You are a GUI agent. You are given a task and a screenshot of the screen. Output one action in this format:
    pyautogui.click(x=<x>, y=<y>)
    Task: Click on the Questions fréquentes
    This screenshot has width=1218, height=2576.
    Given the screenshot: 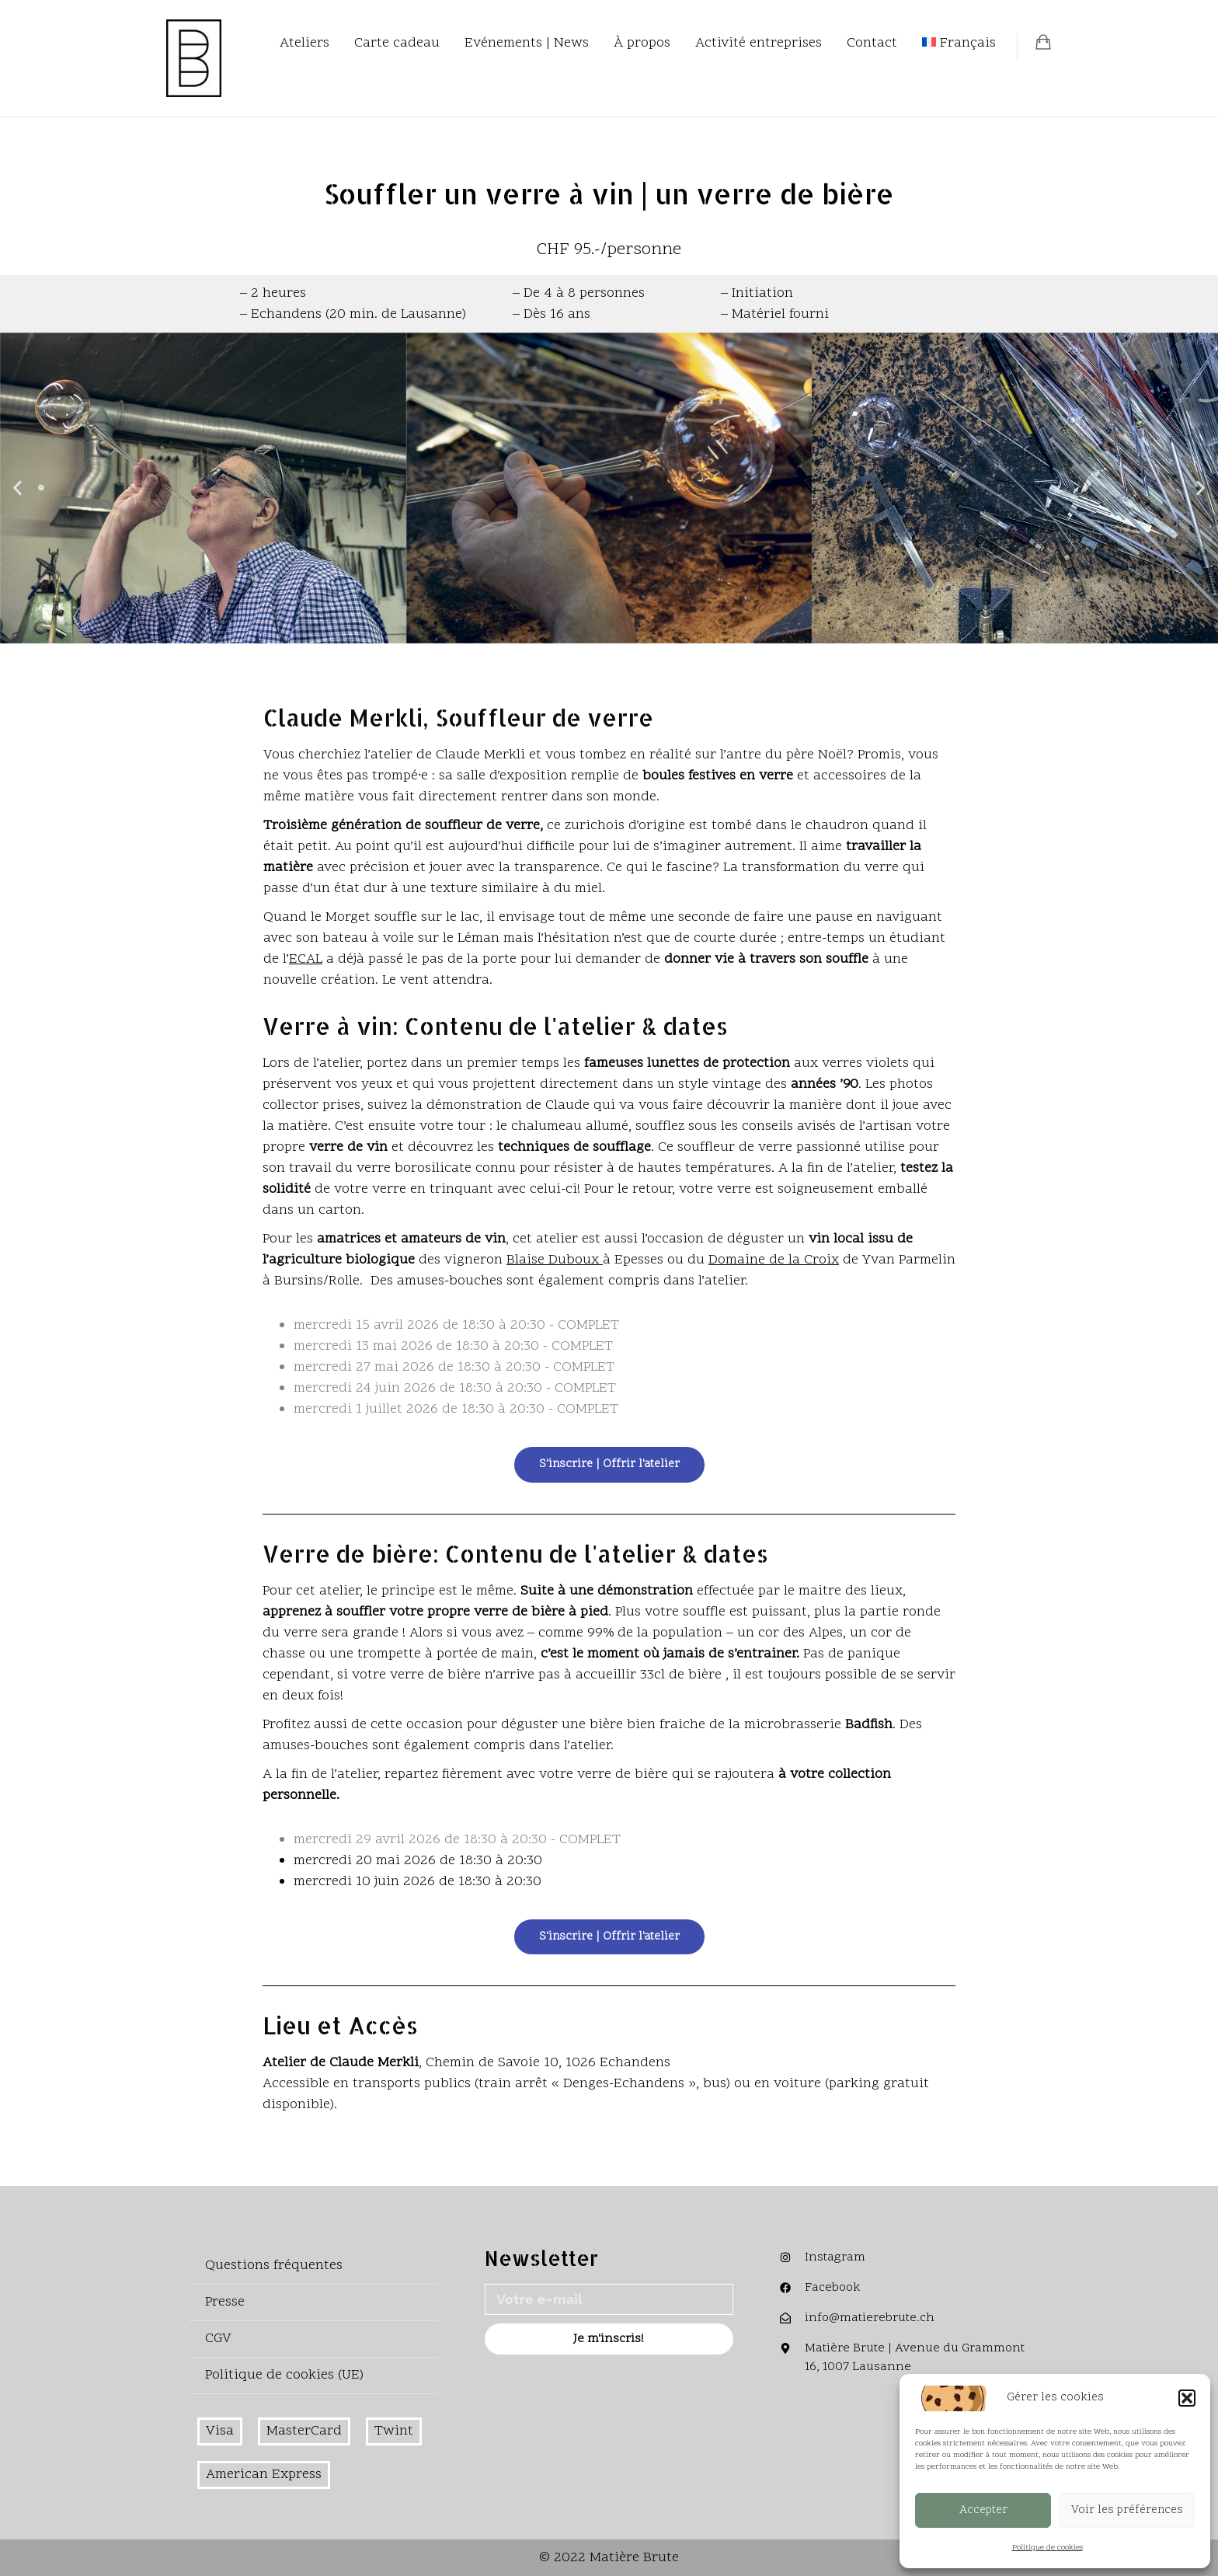 What is the action you would take?
    pyautogui.click(x=274, y=2265)
    